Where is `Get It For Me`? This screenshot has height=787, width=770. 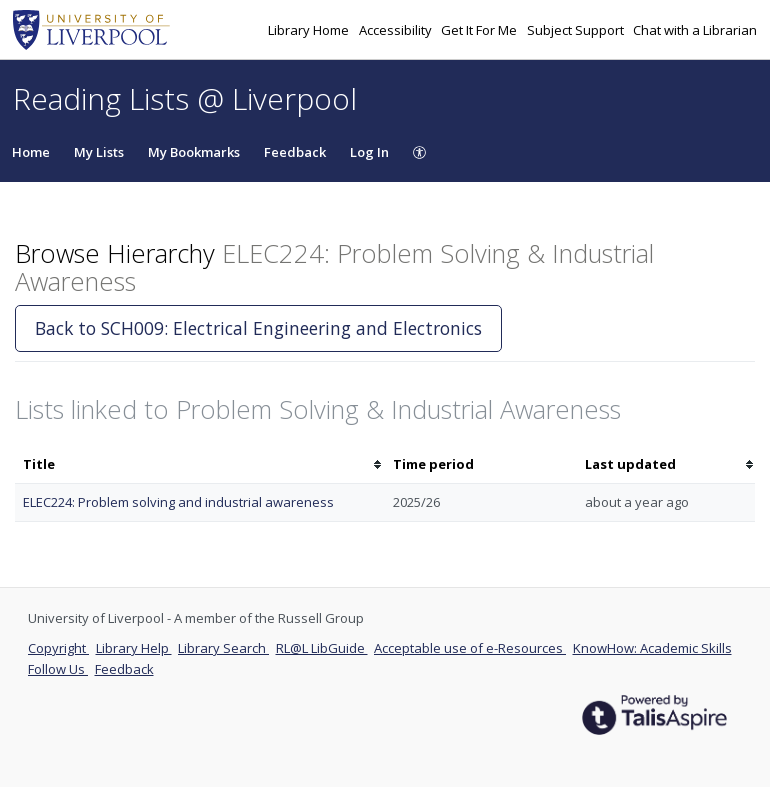 Get It For Me is located at coordinates (480, 30).